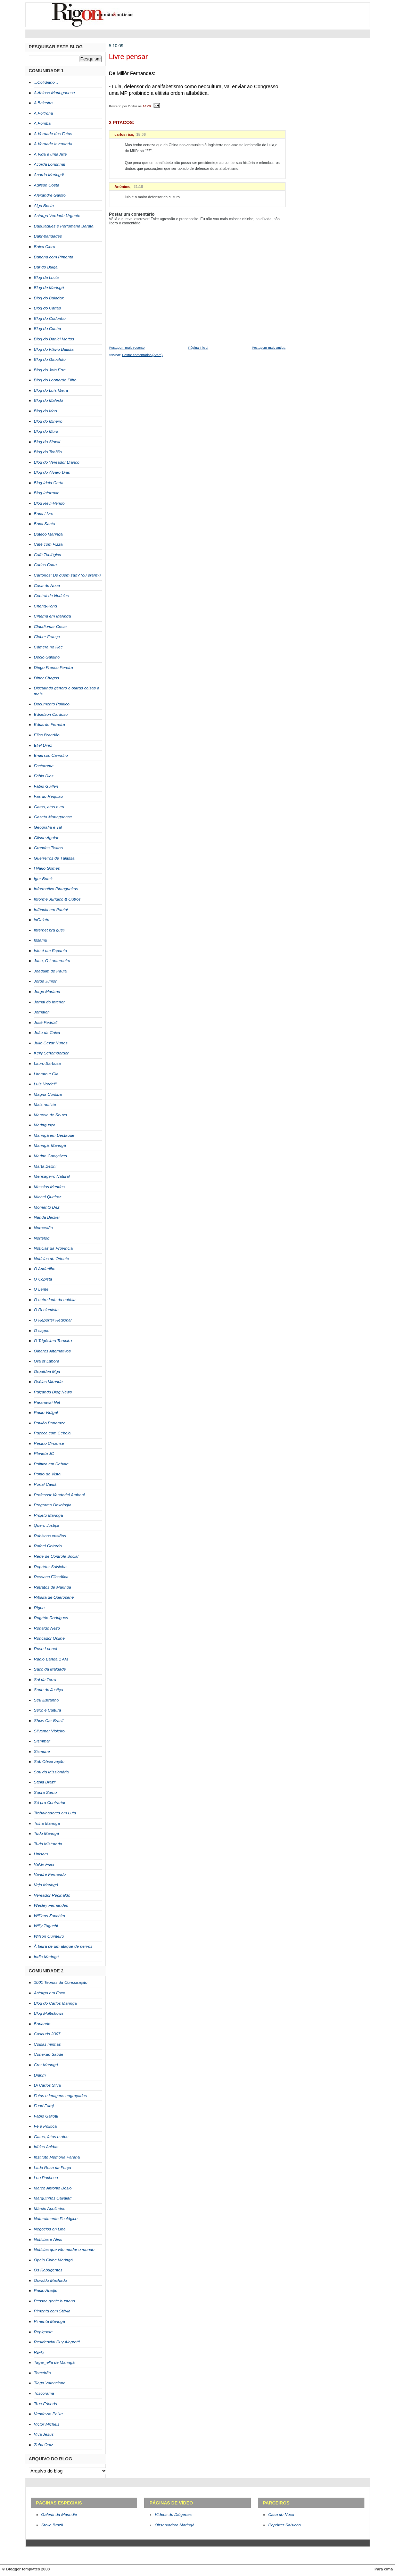  I want to click on Fotos e imagens engraçadas, so click(60, 2095).